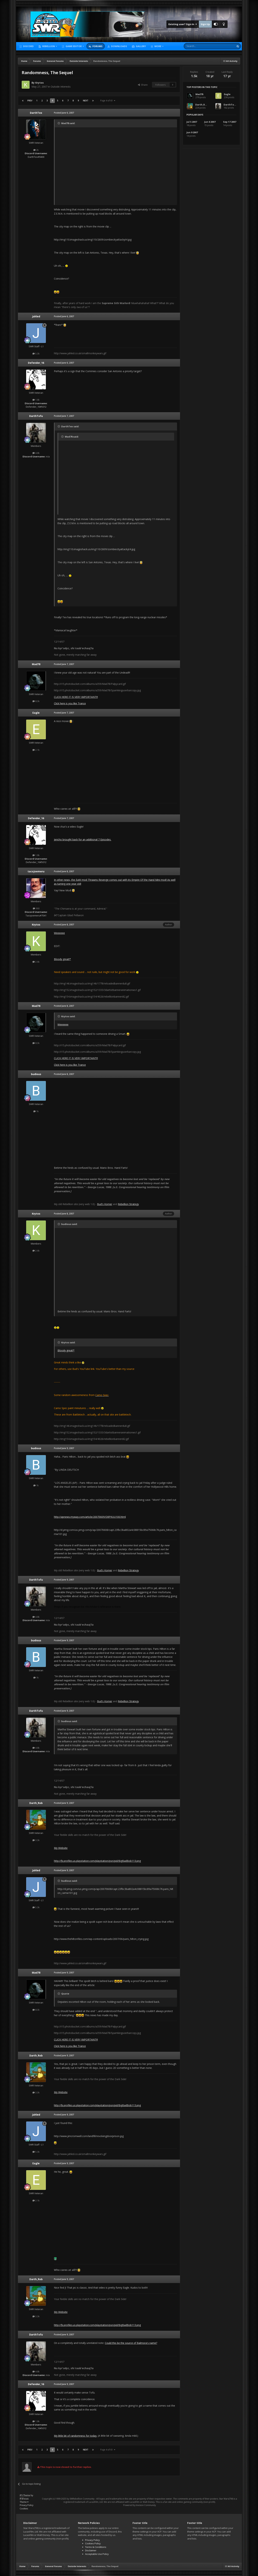 This screenshot has height=2576, width=258. I want to click on Eagle, so click(36, 712).